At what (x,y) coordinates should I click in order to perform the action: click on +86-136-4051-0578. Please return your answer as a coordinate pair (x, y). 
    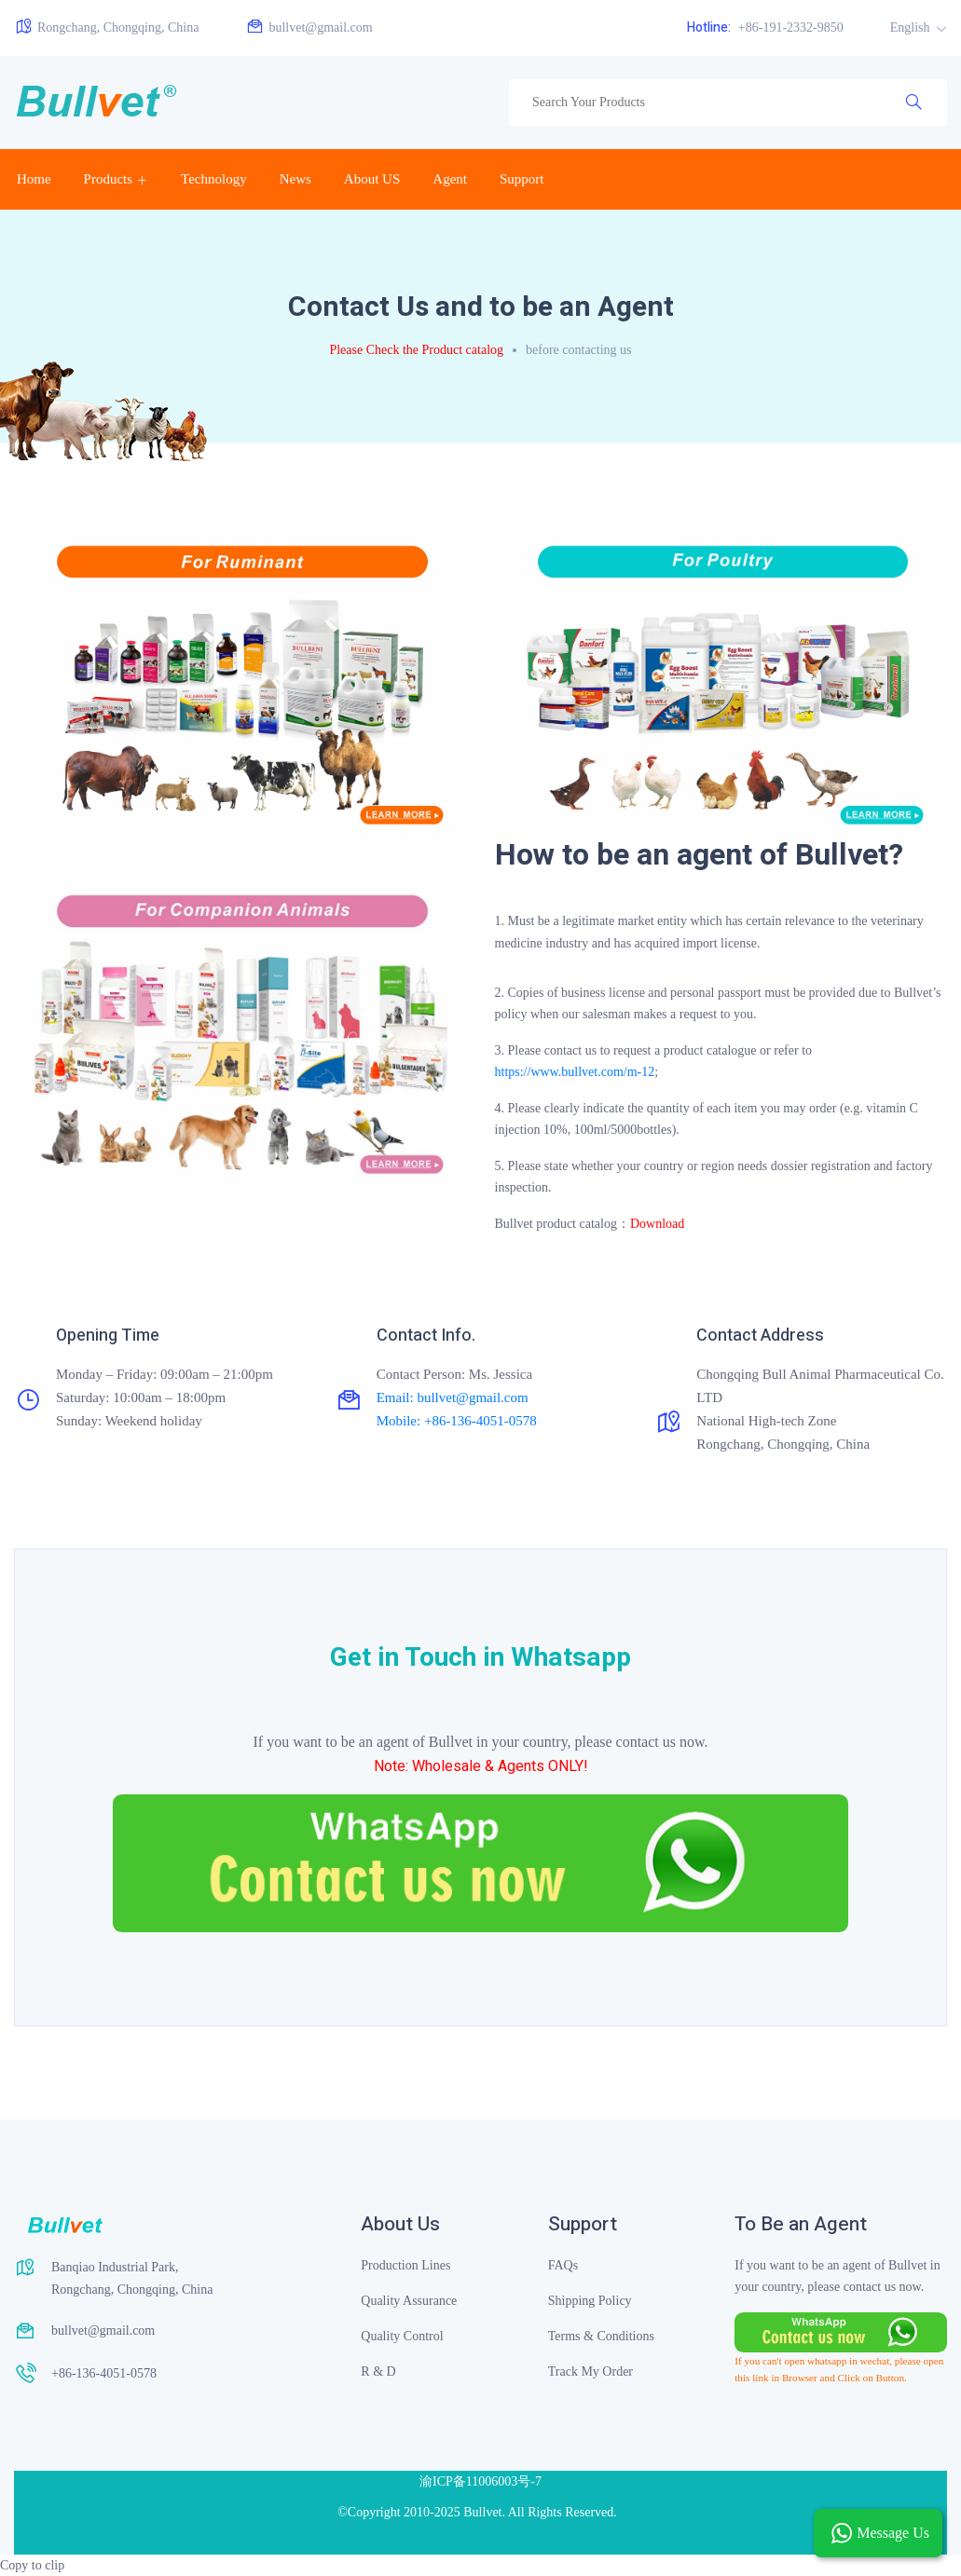
    Looking at the image, I should click on (104, 2373).